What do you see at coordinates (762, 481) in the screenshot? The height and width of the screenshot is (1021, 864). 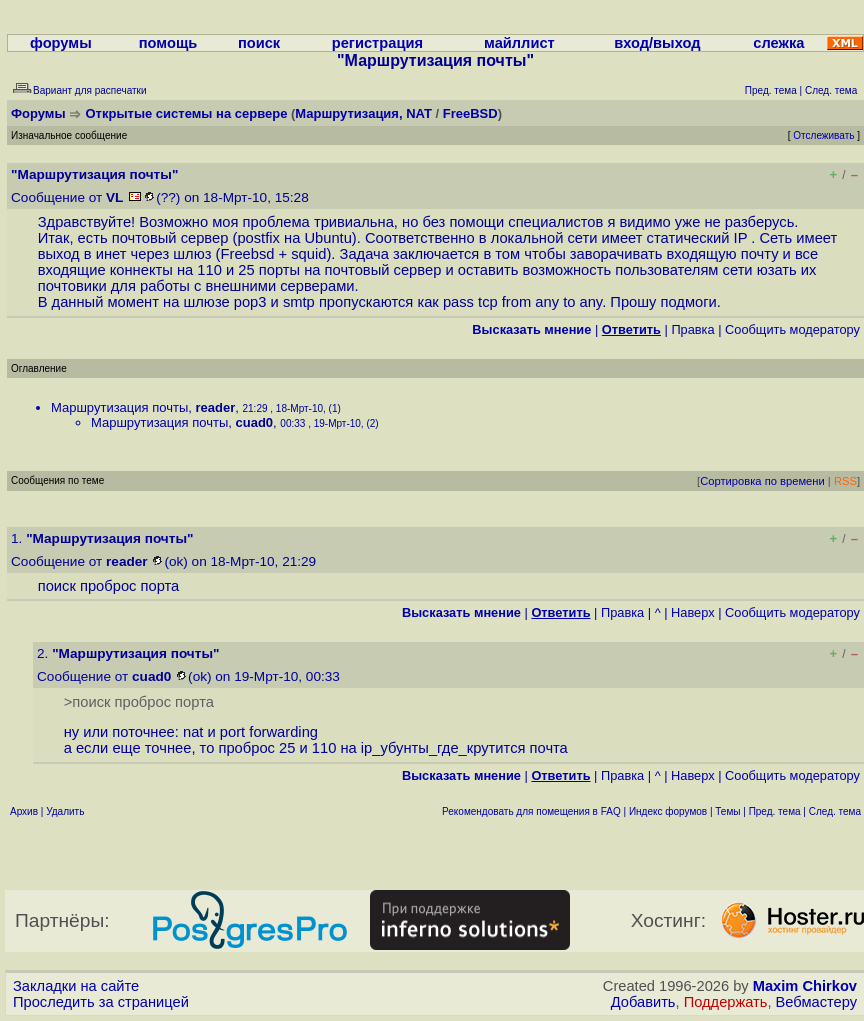 I see `Сортировка по времени` at bounding box center [762, 481].